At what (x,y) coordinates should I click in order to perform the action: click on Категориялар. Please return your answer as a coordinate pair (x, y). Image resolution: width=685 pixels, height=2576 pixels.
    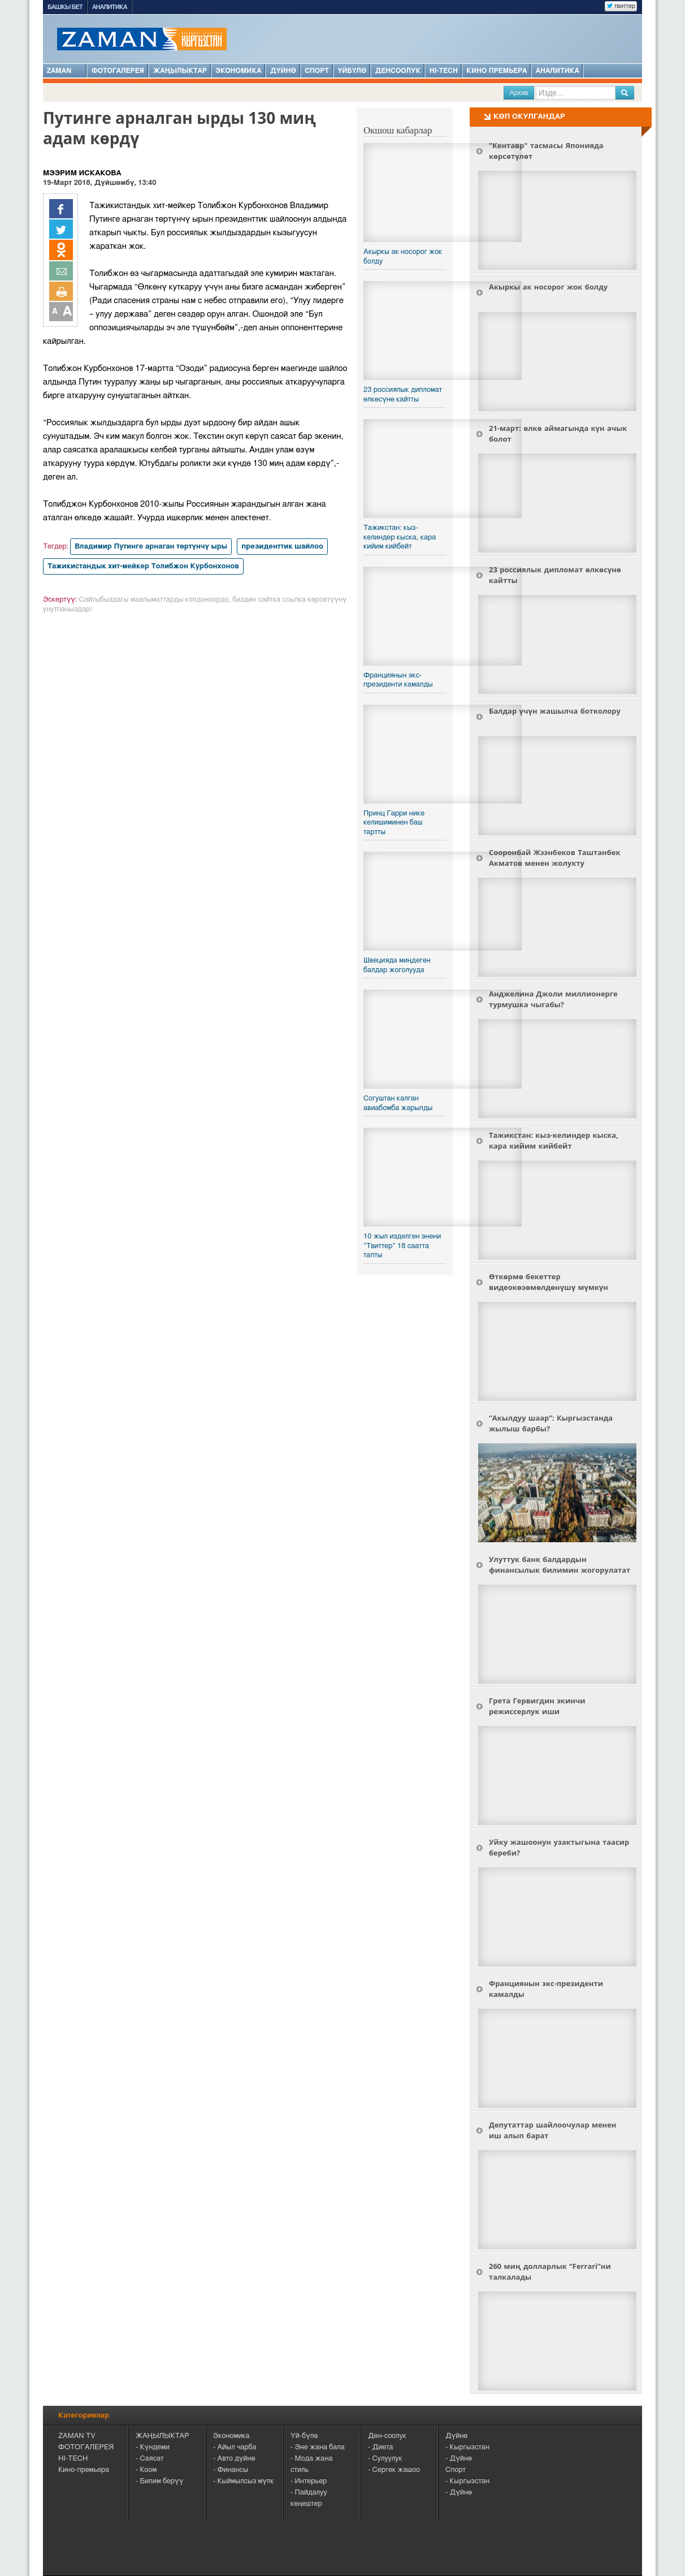
    Looking at the image, I should click on (83, 2415).